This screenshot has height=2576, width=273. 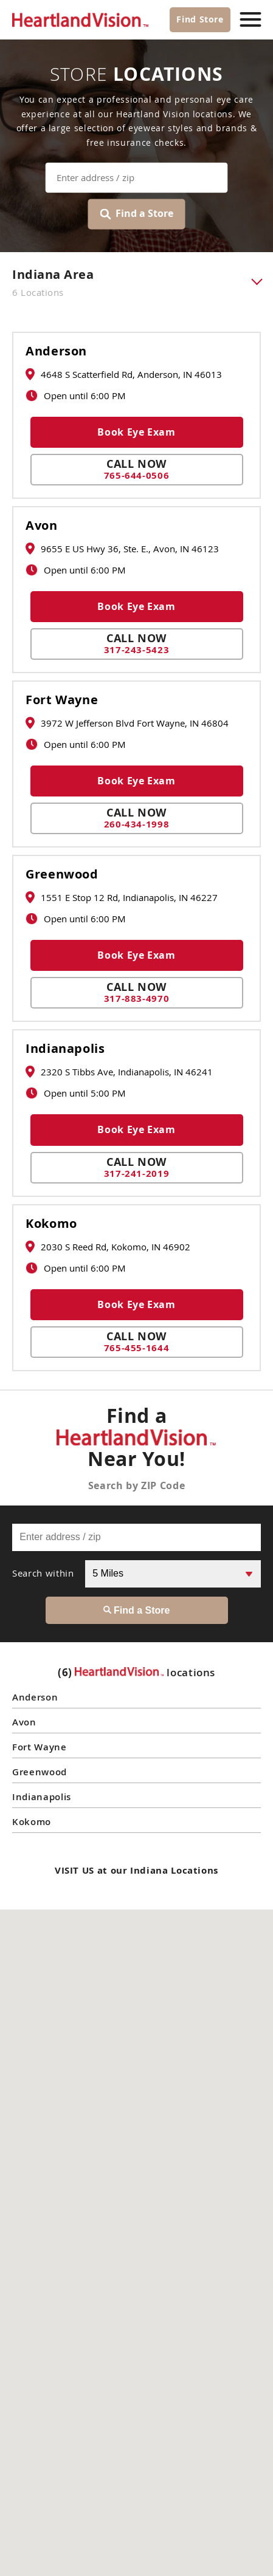 What do you see at coordinates (136, 432) in the screenshot?
I see `Book Eye Exam` at bounding box center [136, 432].